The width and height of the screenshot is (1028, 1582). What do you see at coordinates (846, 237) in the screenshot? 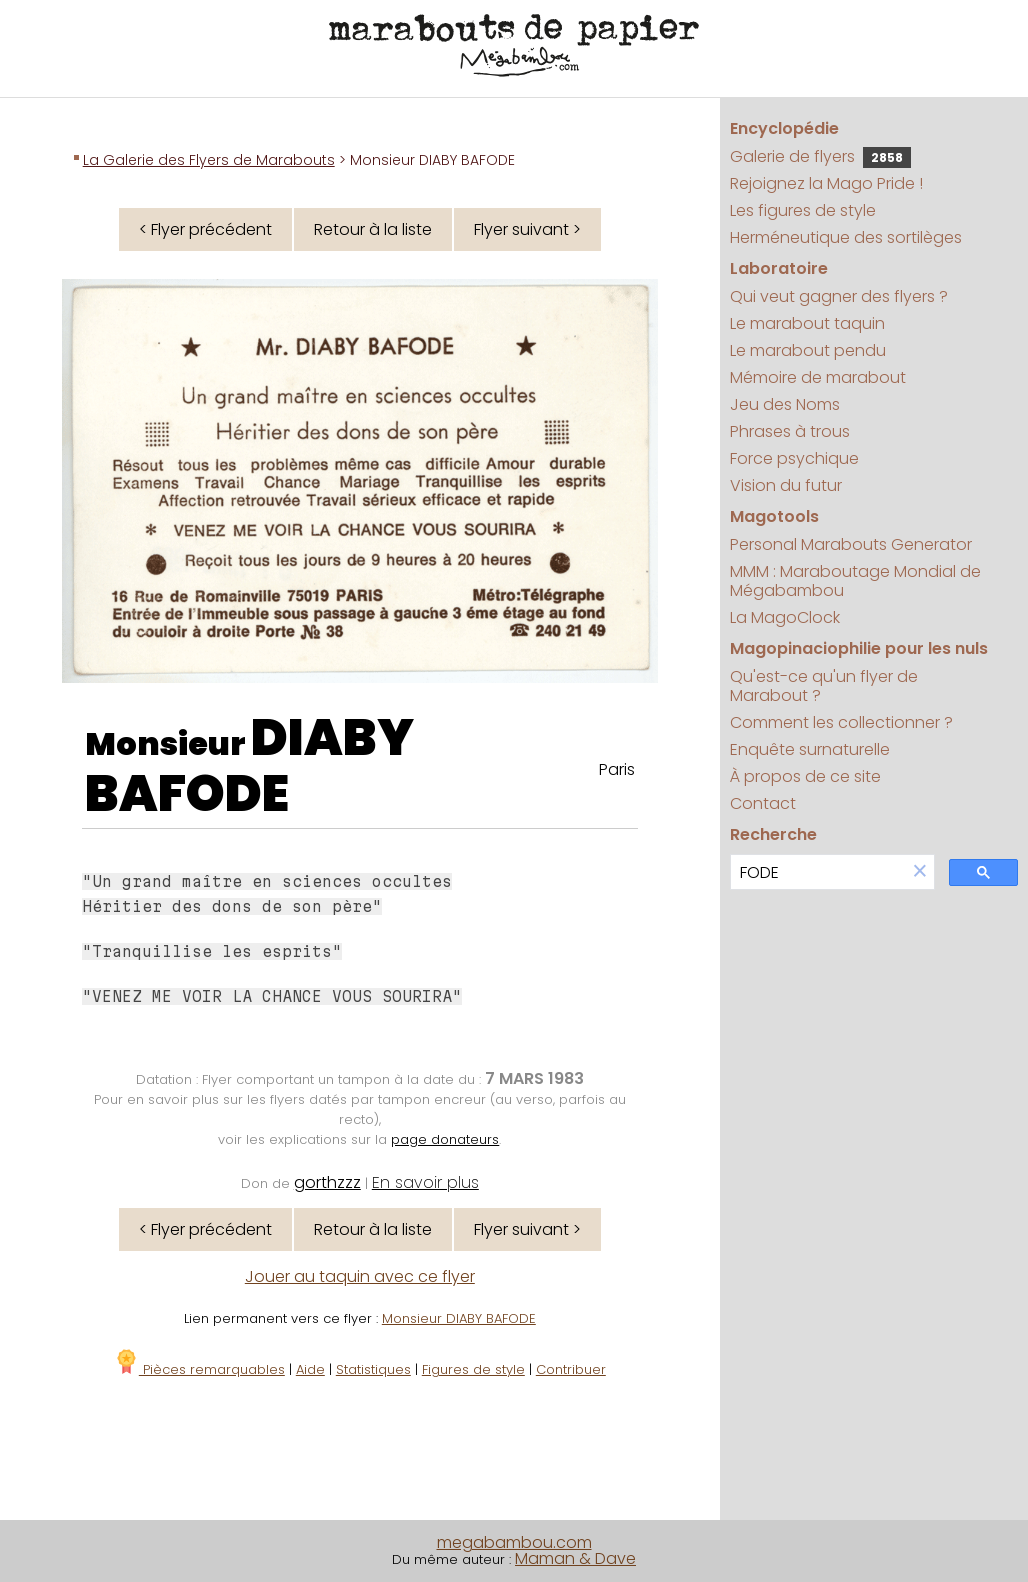
I see `Herméneutique des sortilèges` at bounding box center [846, 237].